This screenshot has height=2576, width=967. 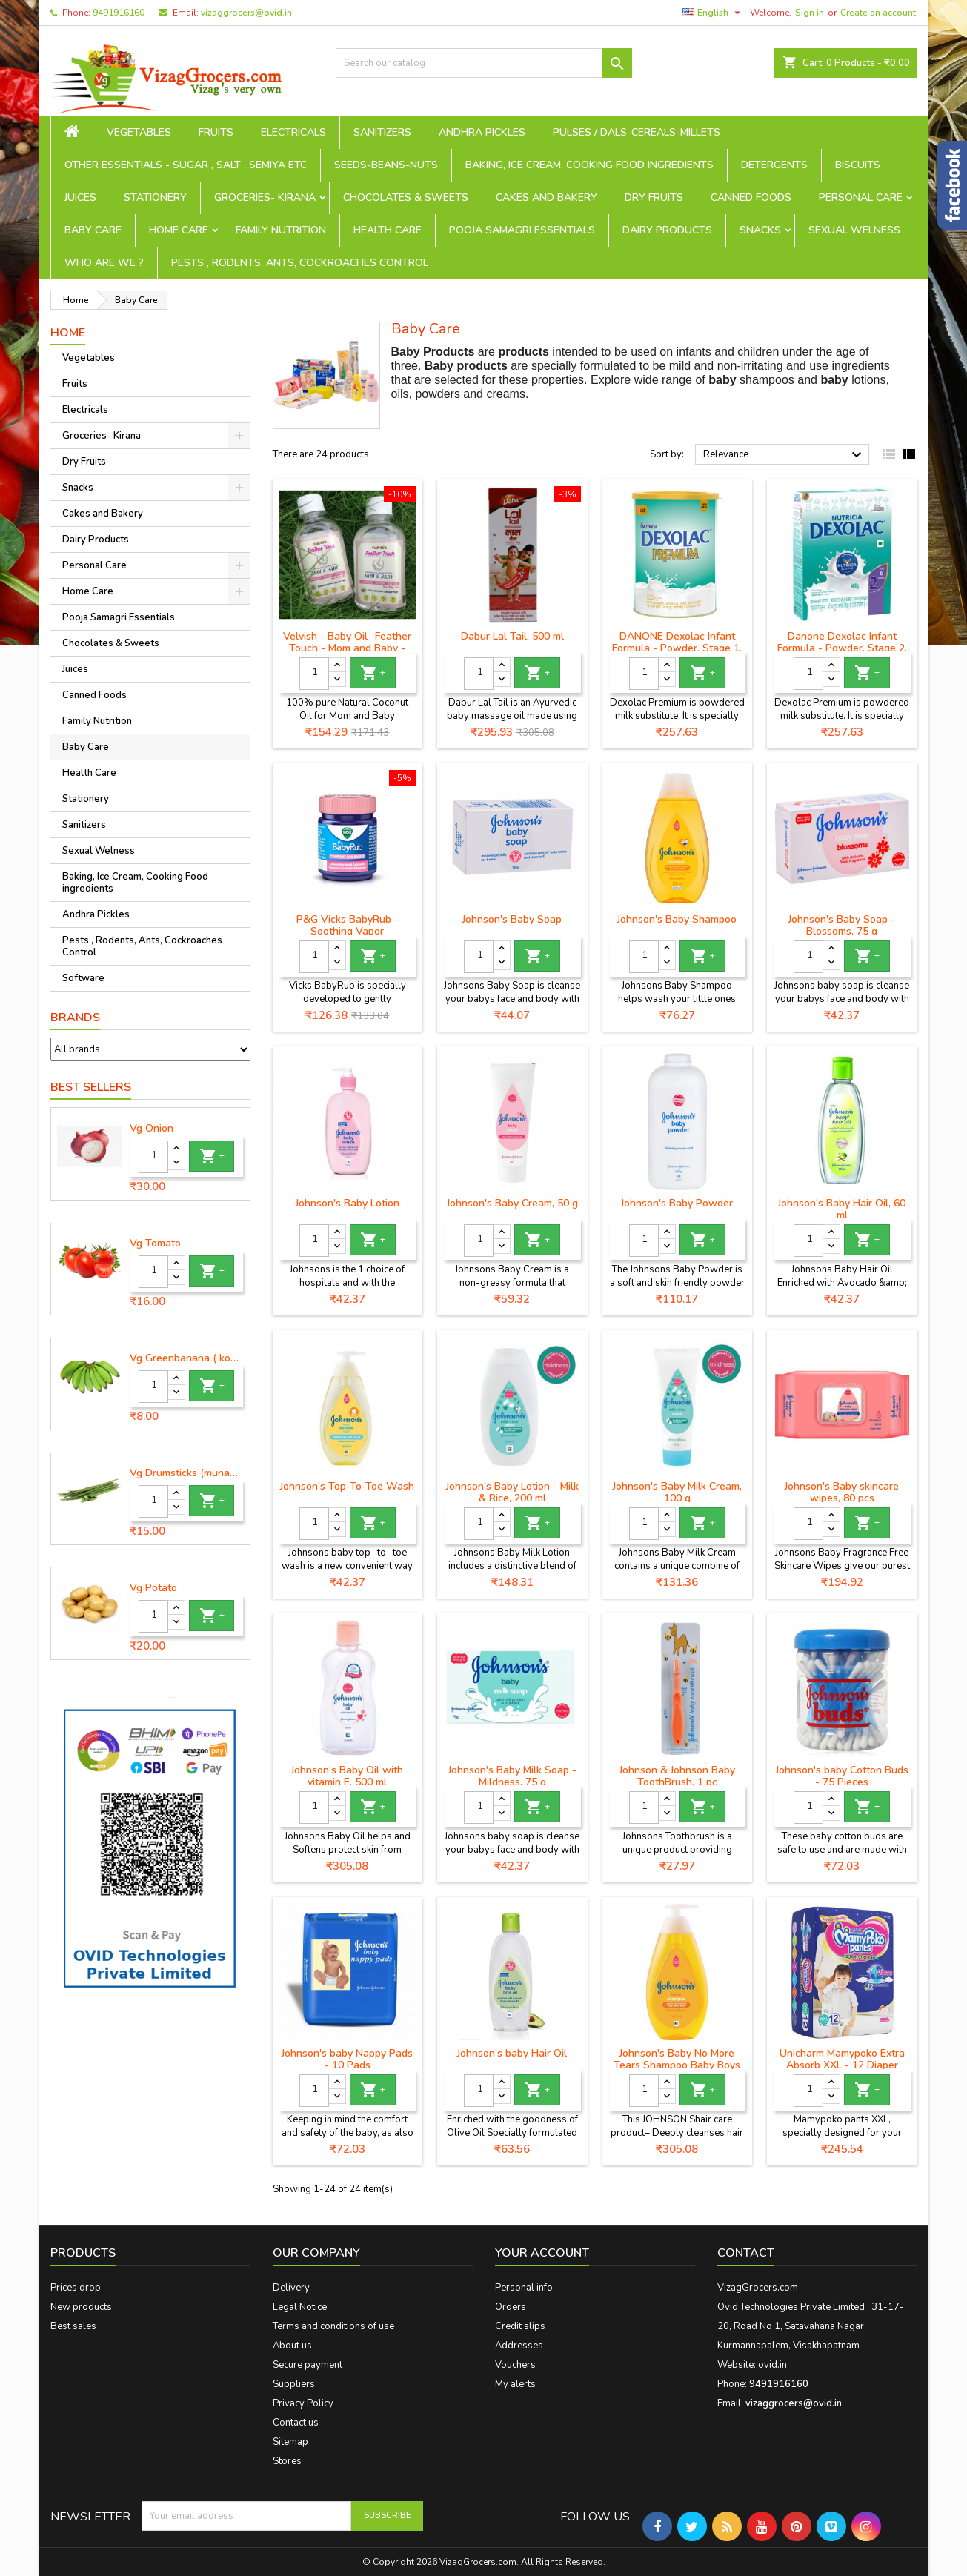 I want to click on Johnson's Baby Soap - Blossoms, 75 g, so click(x=841, y=925).